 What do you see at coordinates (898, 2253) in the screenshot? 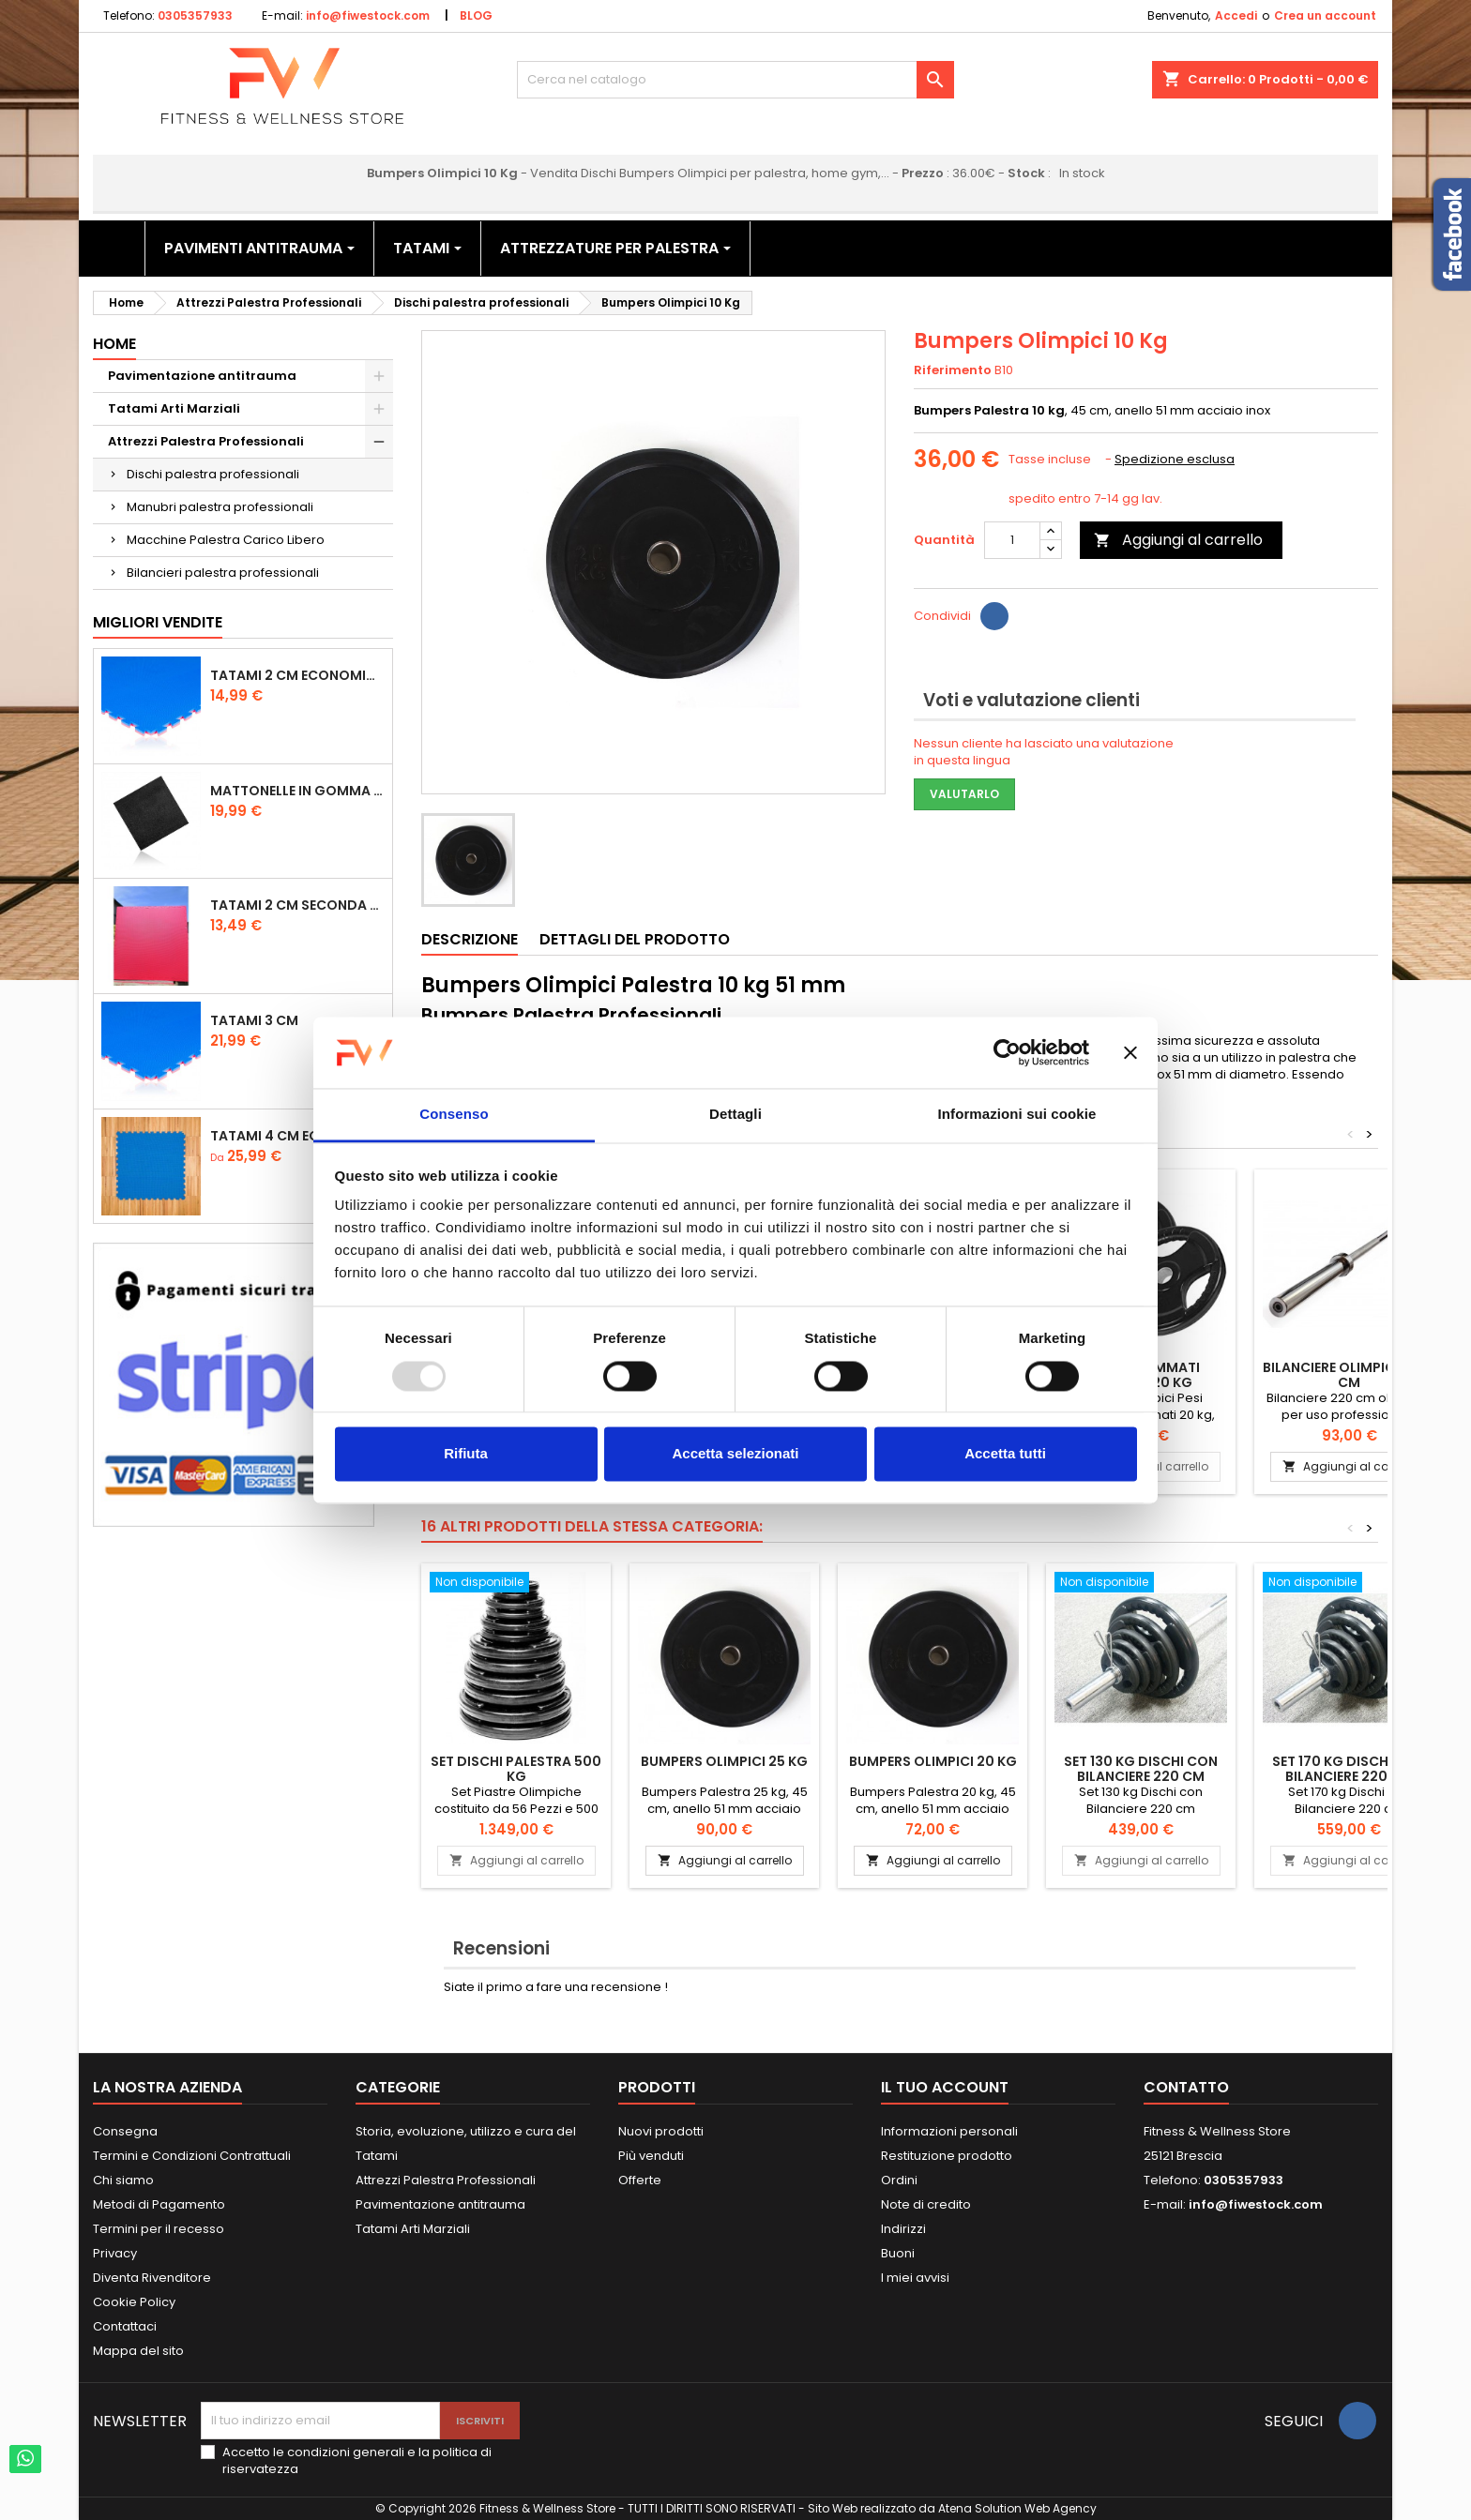
I see `Buoni` at bounding box center [898, 2253].